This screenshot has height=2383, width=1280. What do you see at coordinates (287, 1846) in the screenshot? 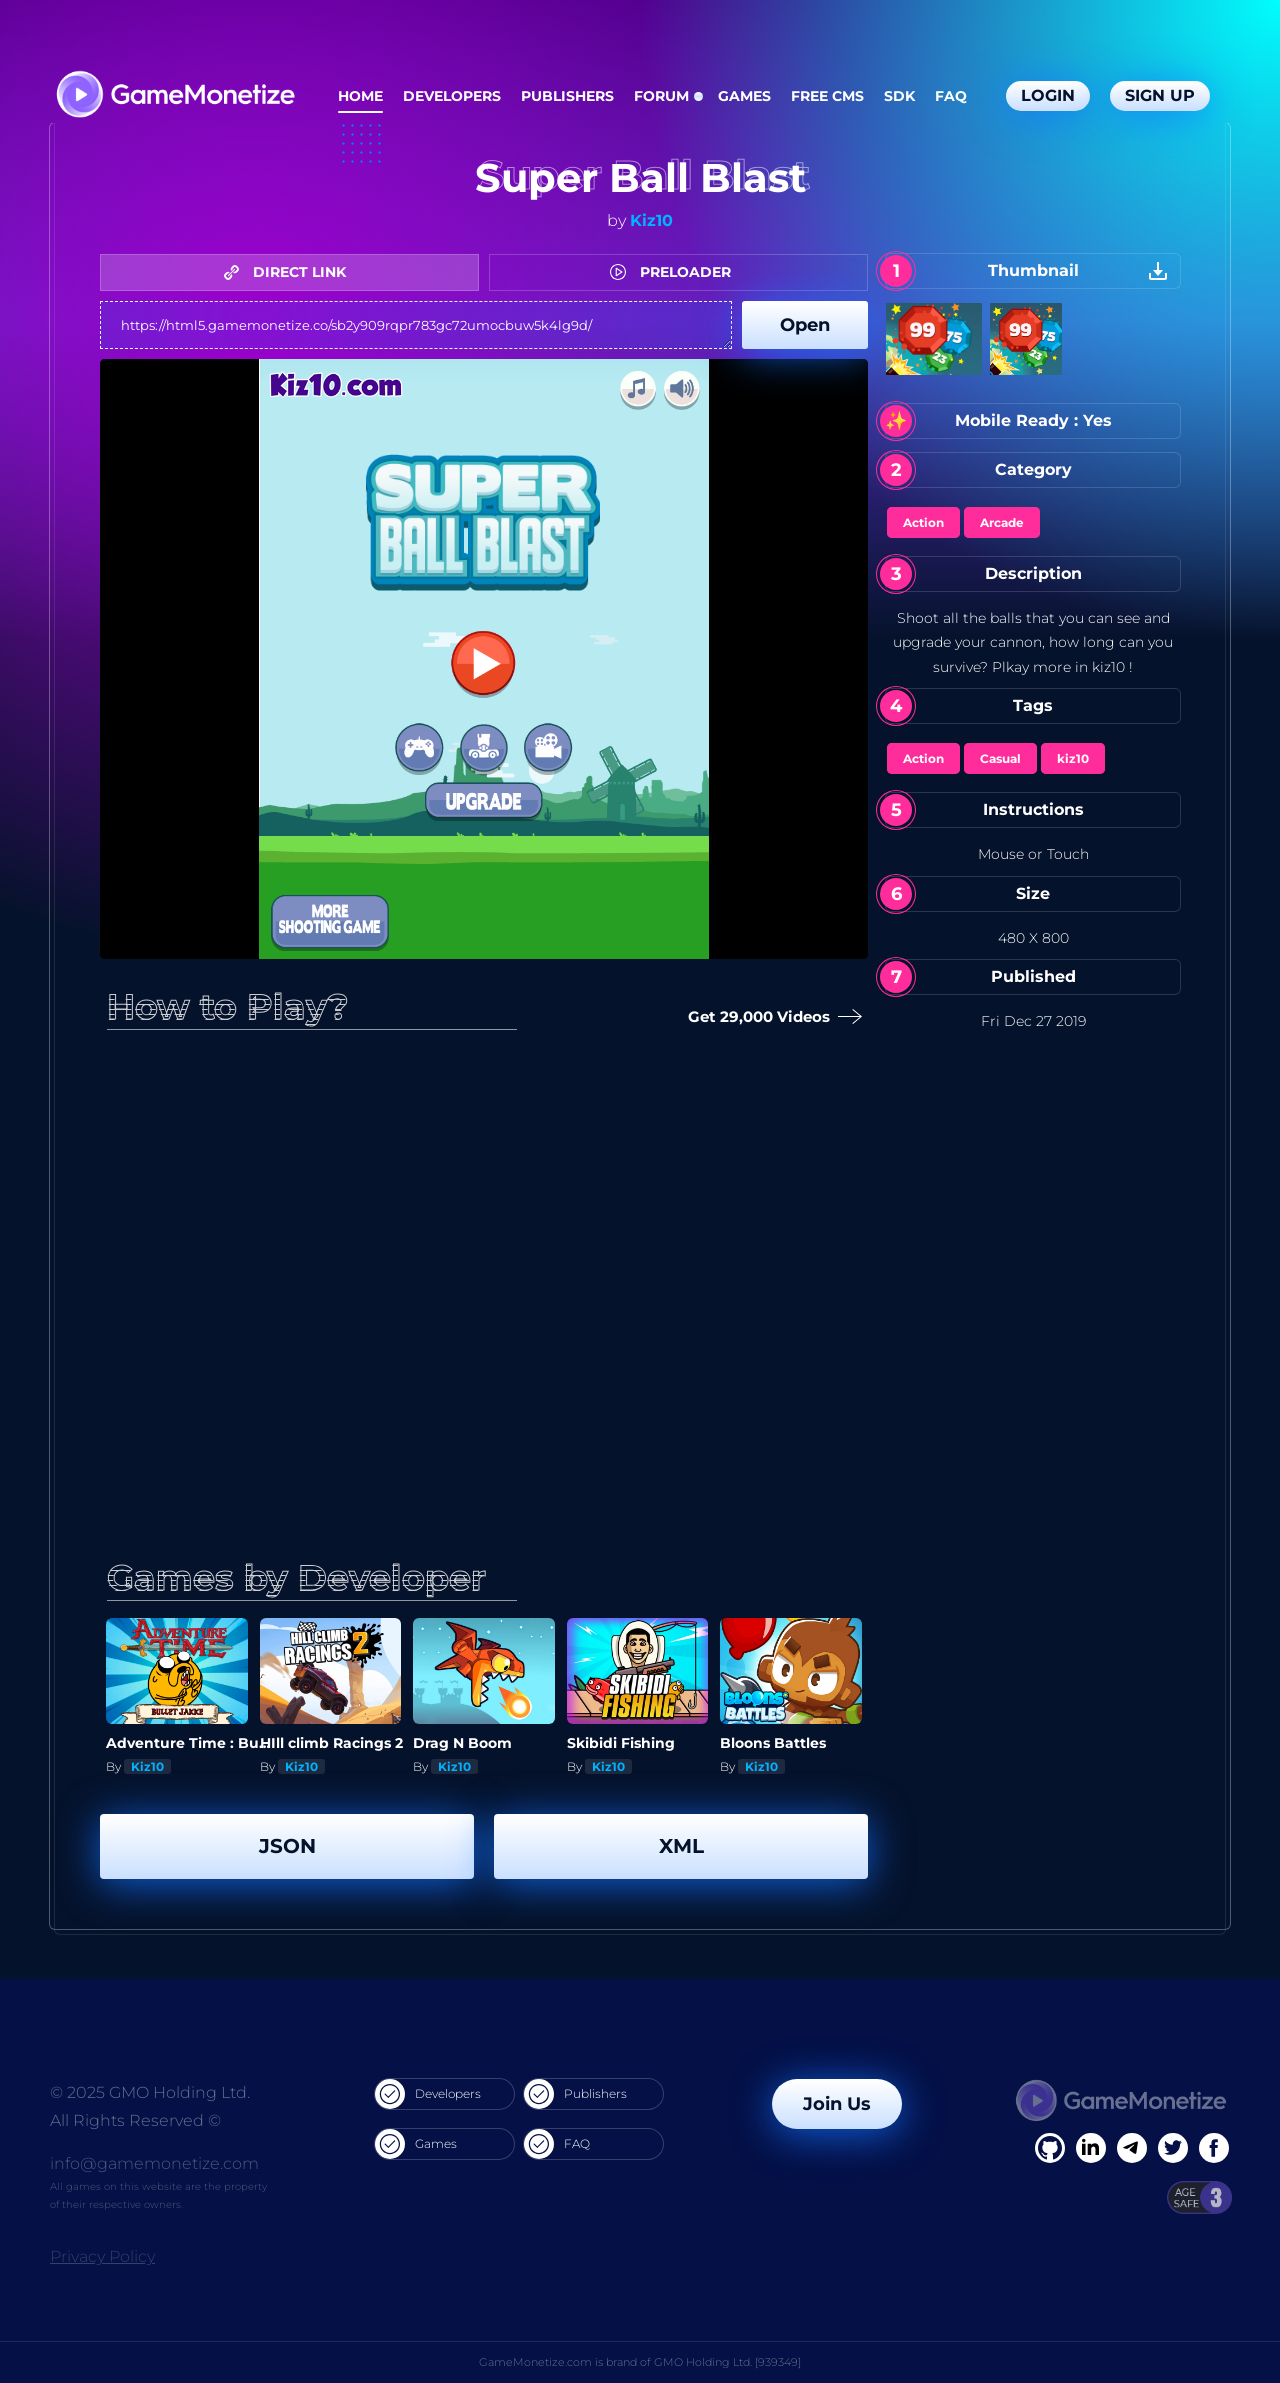
I see `JSON` at bounding box center [287, 1846].